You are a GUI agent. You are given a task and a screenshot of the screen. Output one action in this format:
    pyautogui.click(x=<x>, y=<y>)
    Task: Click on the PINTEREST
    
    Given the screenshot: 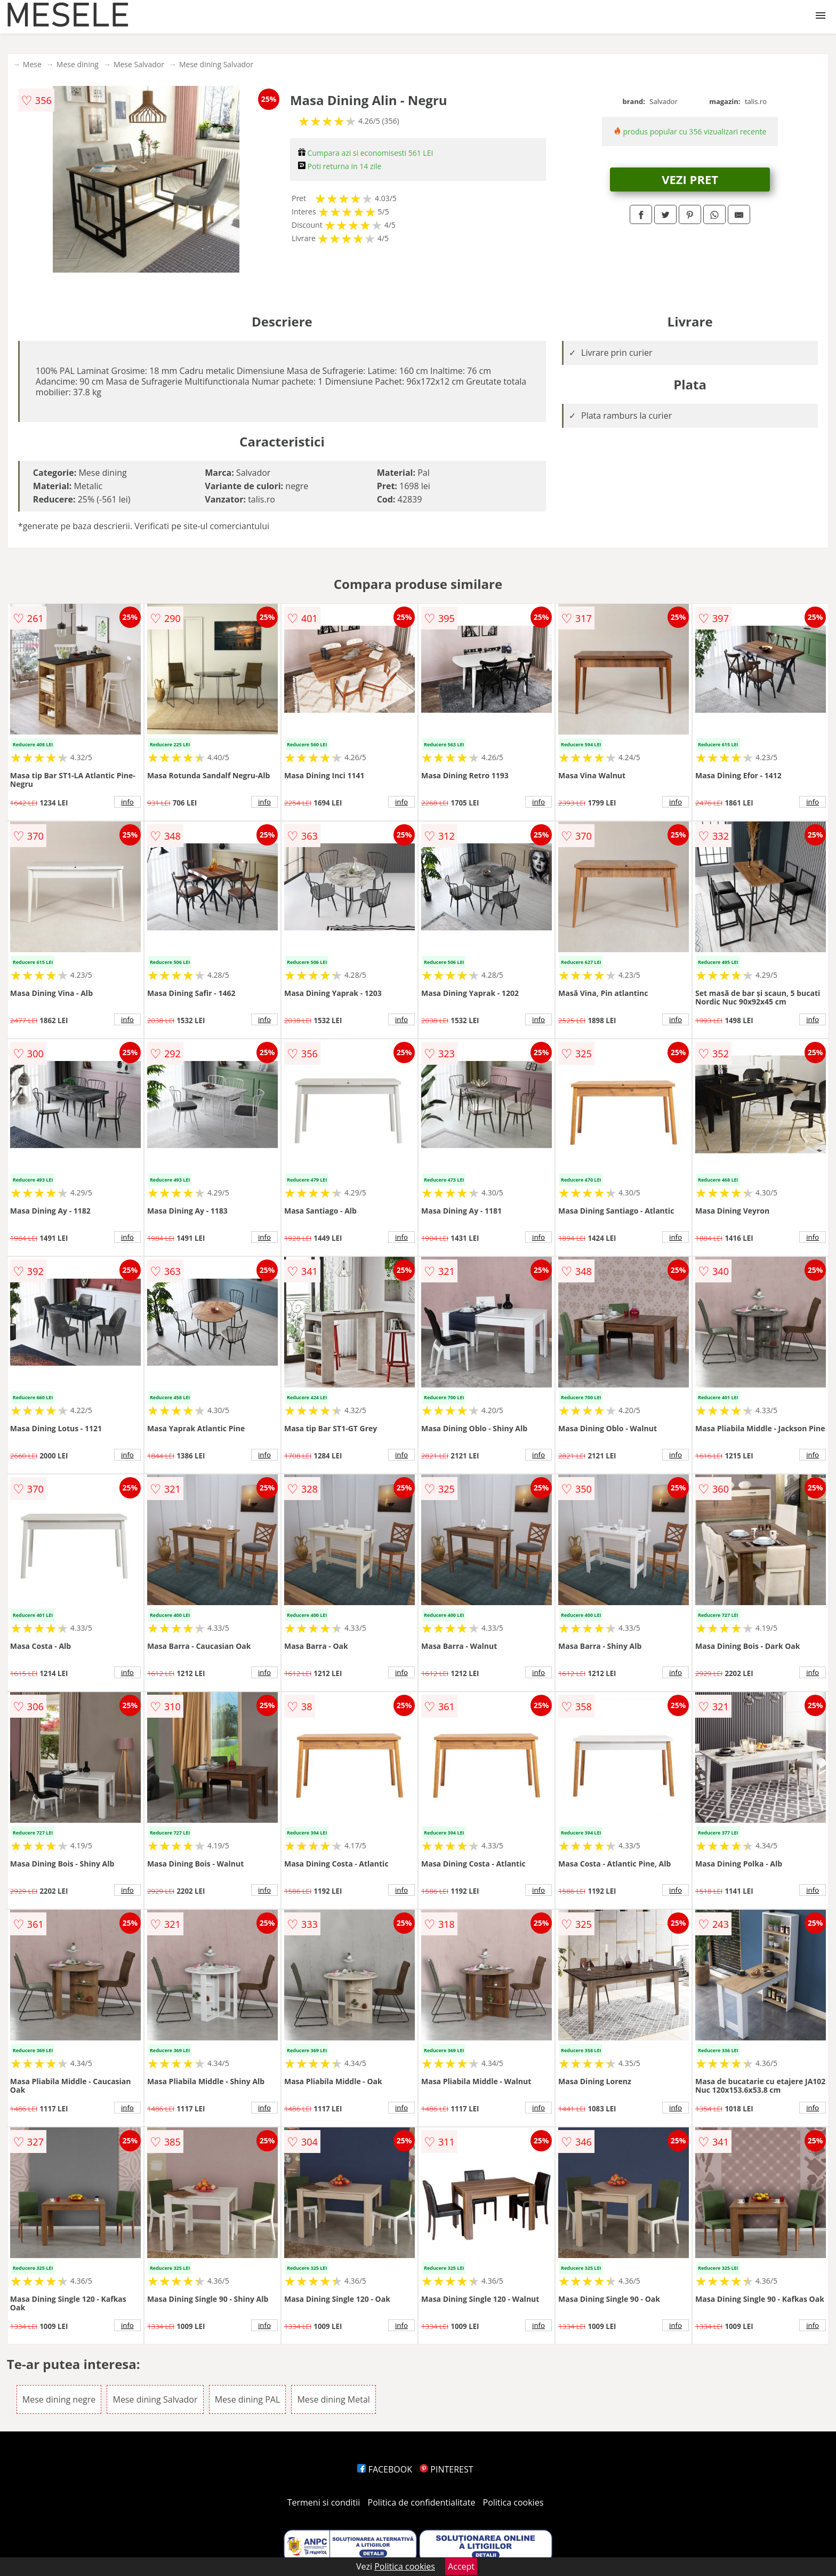 What is the action you would take?
    pyautogui.click(x=446, y=2469)
    